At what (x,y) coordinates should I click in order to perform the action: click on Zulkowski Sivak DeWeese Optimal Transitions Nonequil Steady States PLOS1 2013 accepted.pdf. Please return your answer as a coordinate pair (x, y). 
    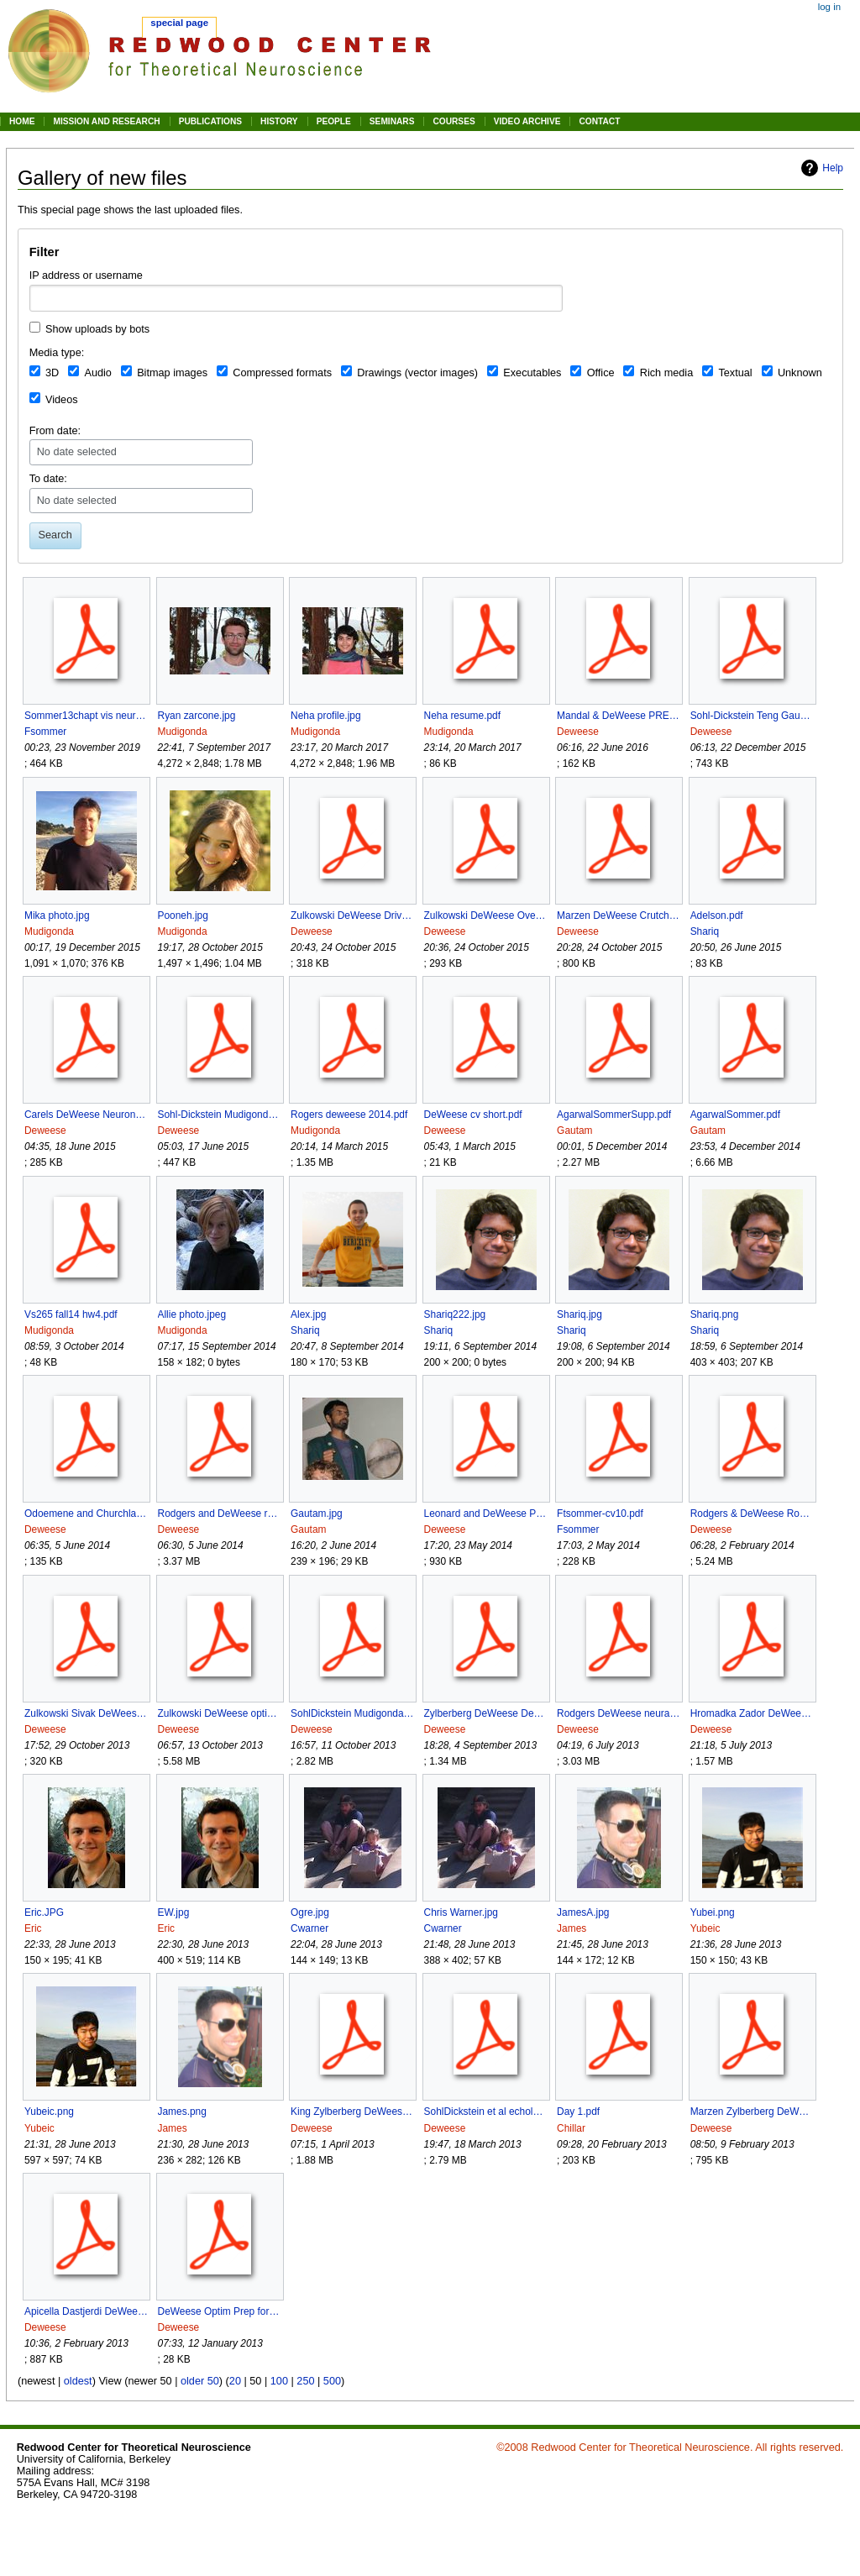
    Looking at the image, I should click on (86, 1713).